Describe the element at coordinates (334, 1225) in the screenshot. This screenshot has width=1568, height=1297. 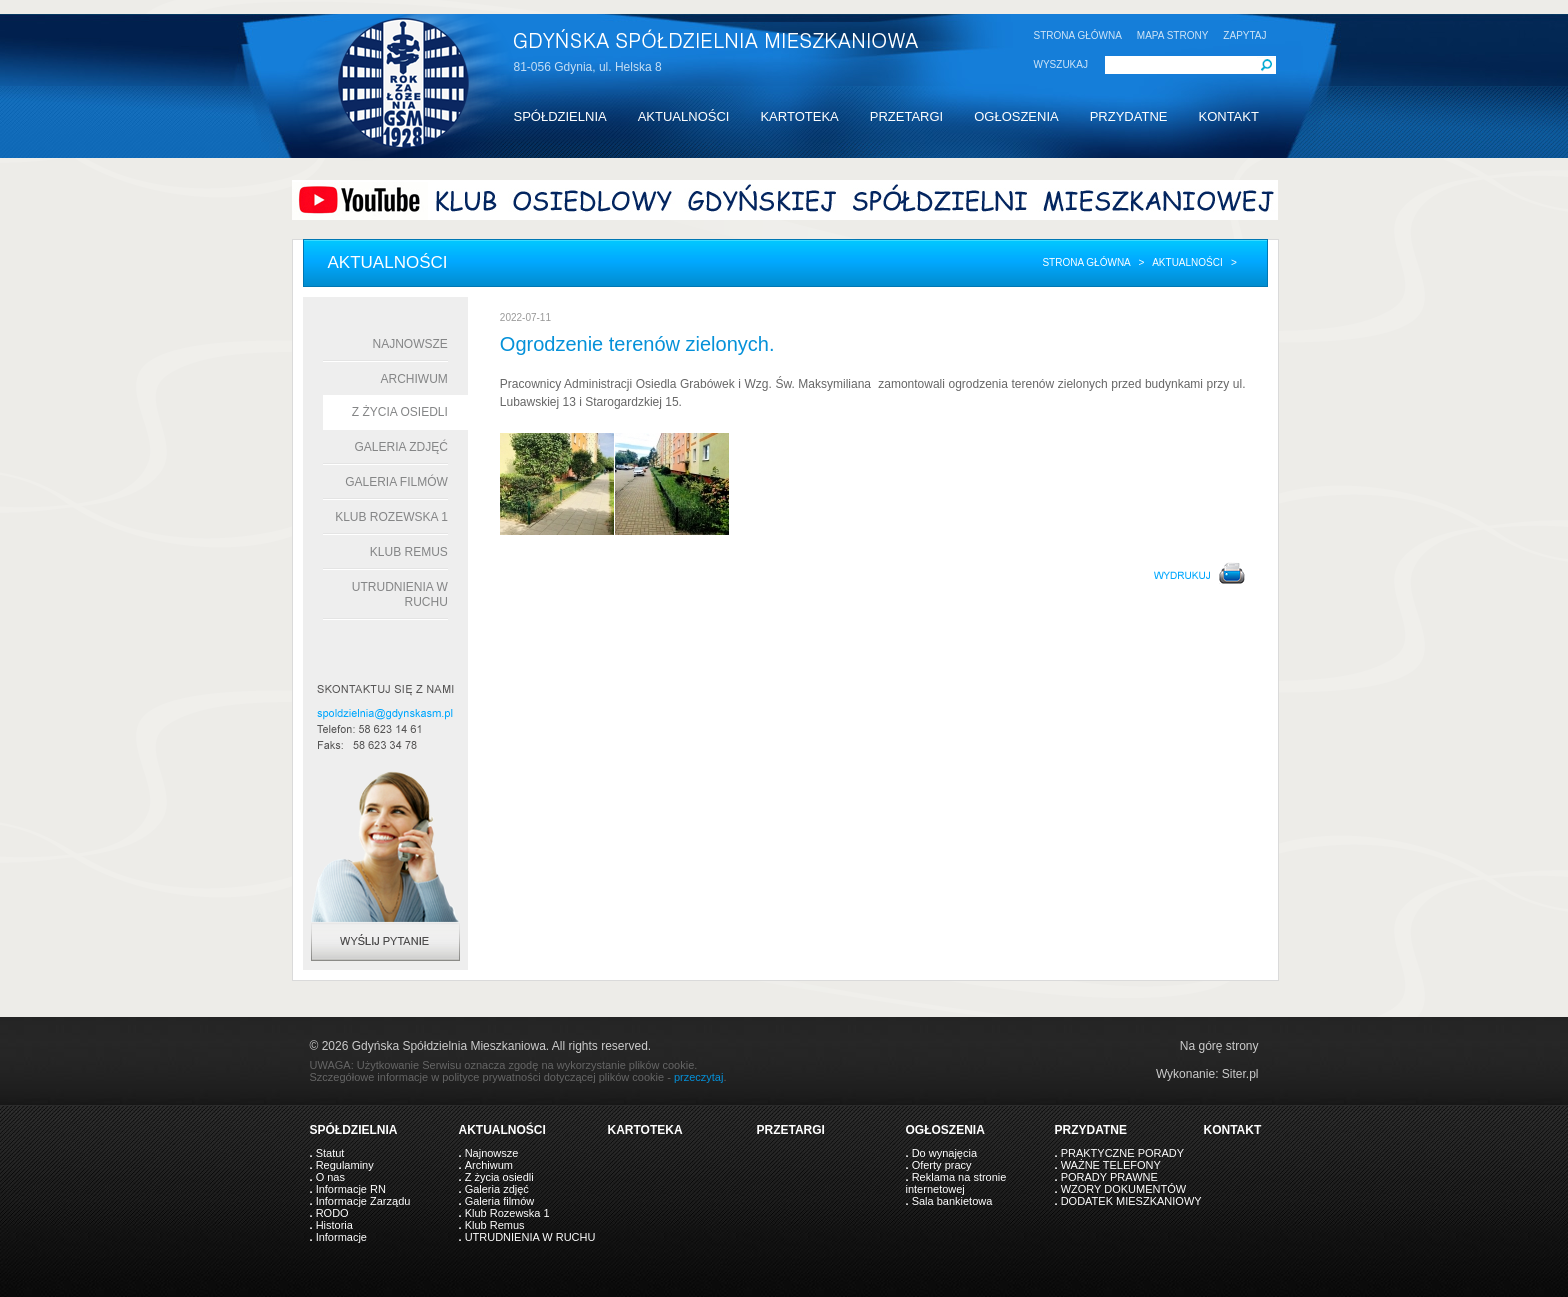
I see `Historia` at that location.